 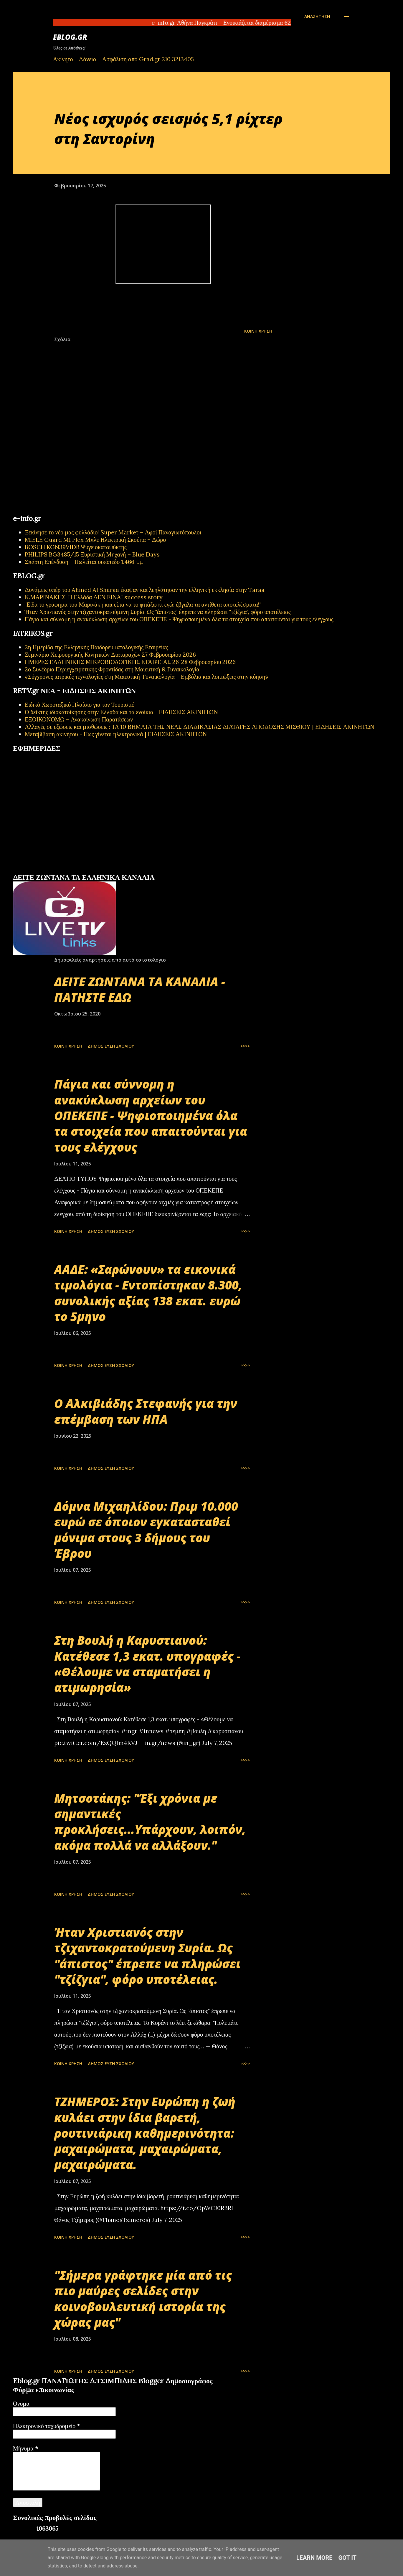 What do you see at coordinates (314, 2557) in the screenshot?
I see `Learn More` at bounding box center [314, 2557].